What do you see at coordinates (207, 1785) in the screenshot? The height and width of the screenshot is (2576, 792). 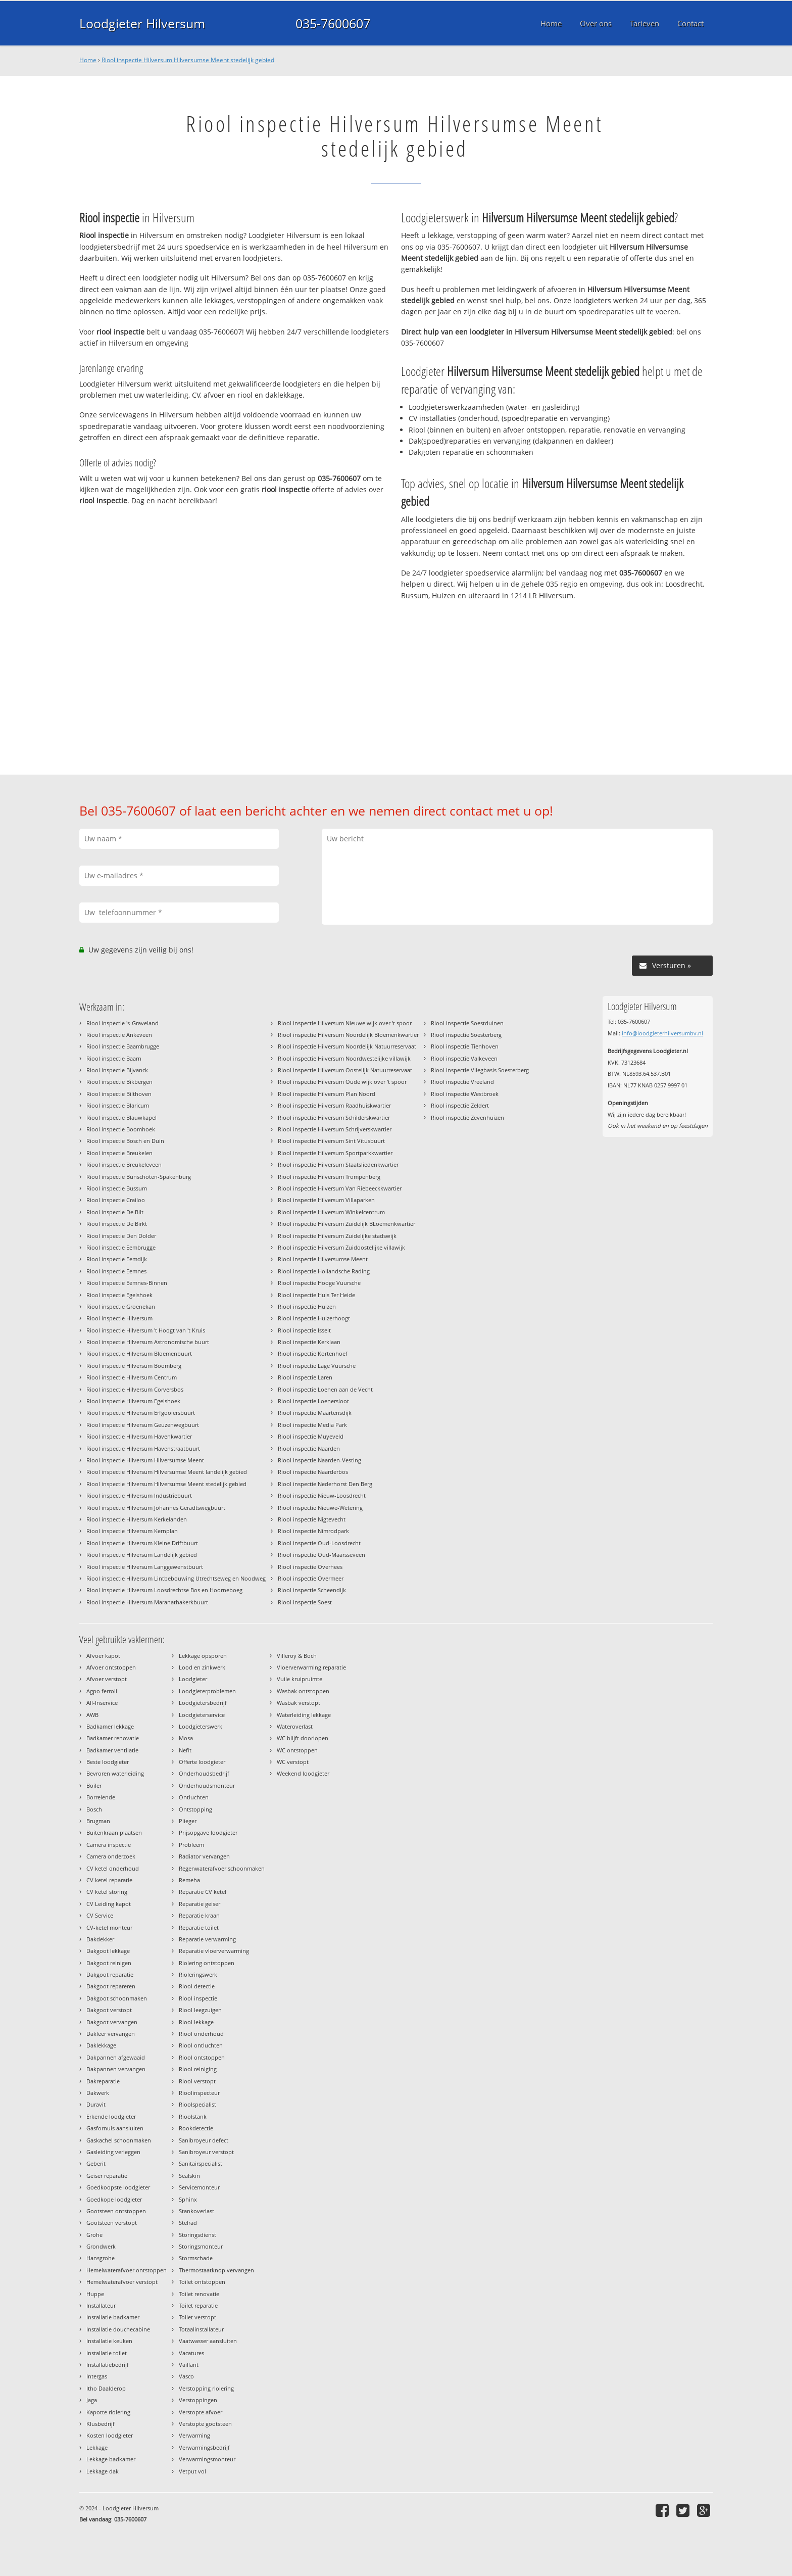 I see `Onderhoudsmonteur` at bounding box center [207, 1785].